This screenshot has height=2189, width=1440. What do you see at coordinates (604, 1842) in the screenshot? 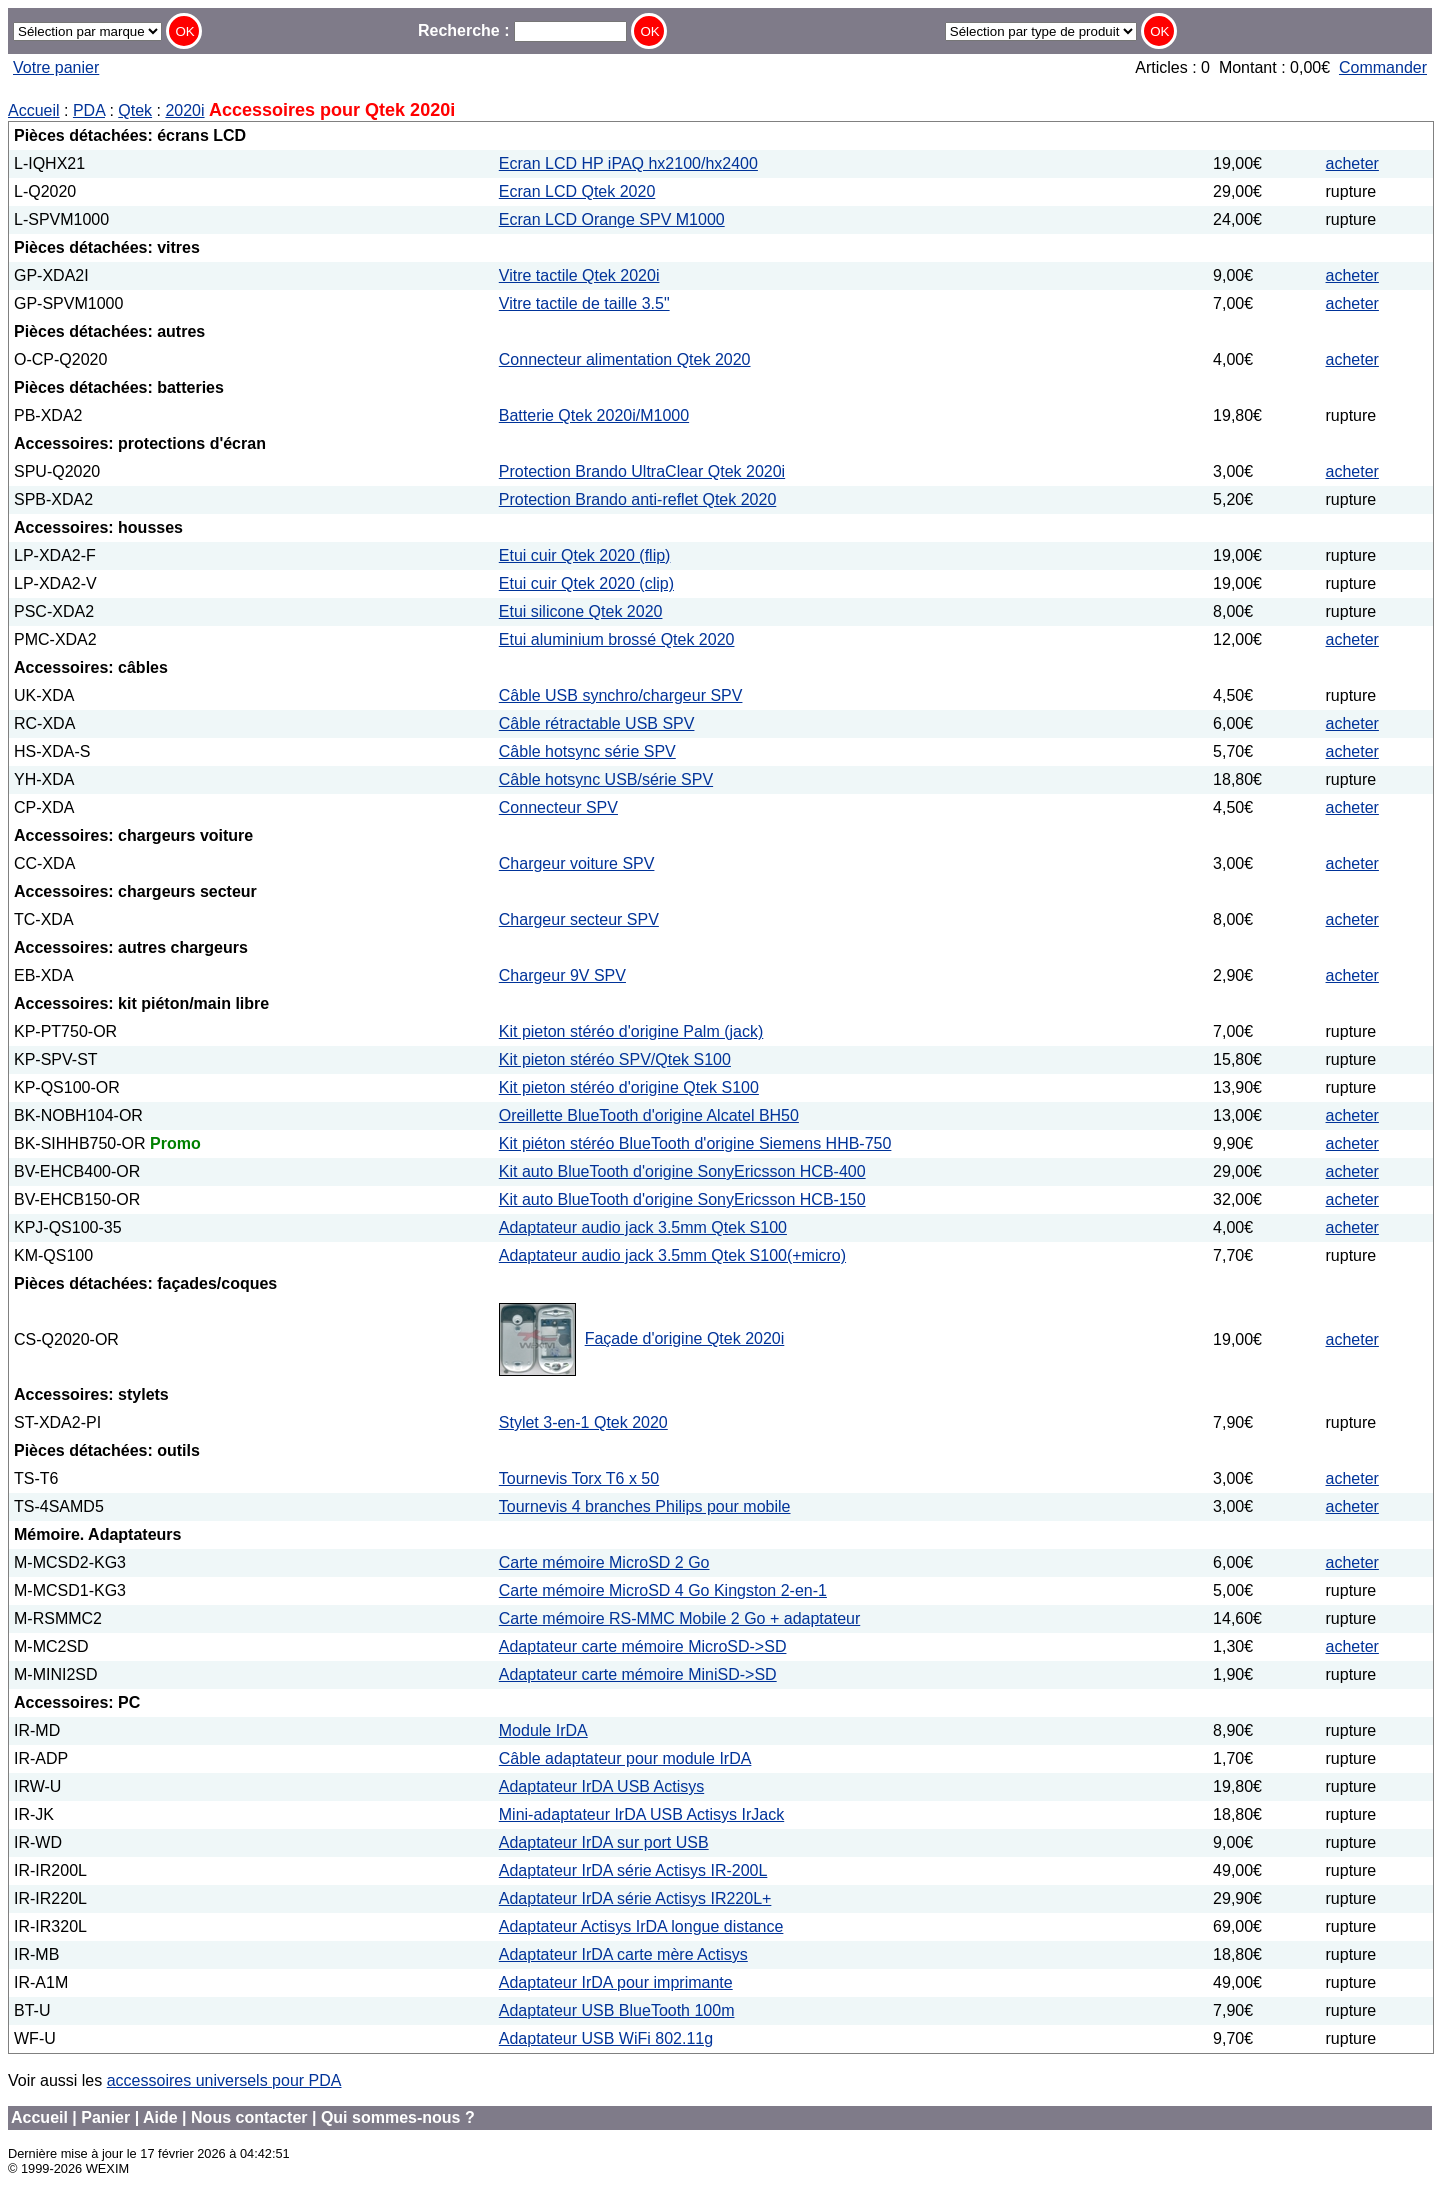
I see `Adaptateur IrDA sur port USB` at bounding box center [604, 1842].